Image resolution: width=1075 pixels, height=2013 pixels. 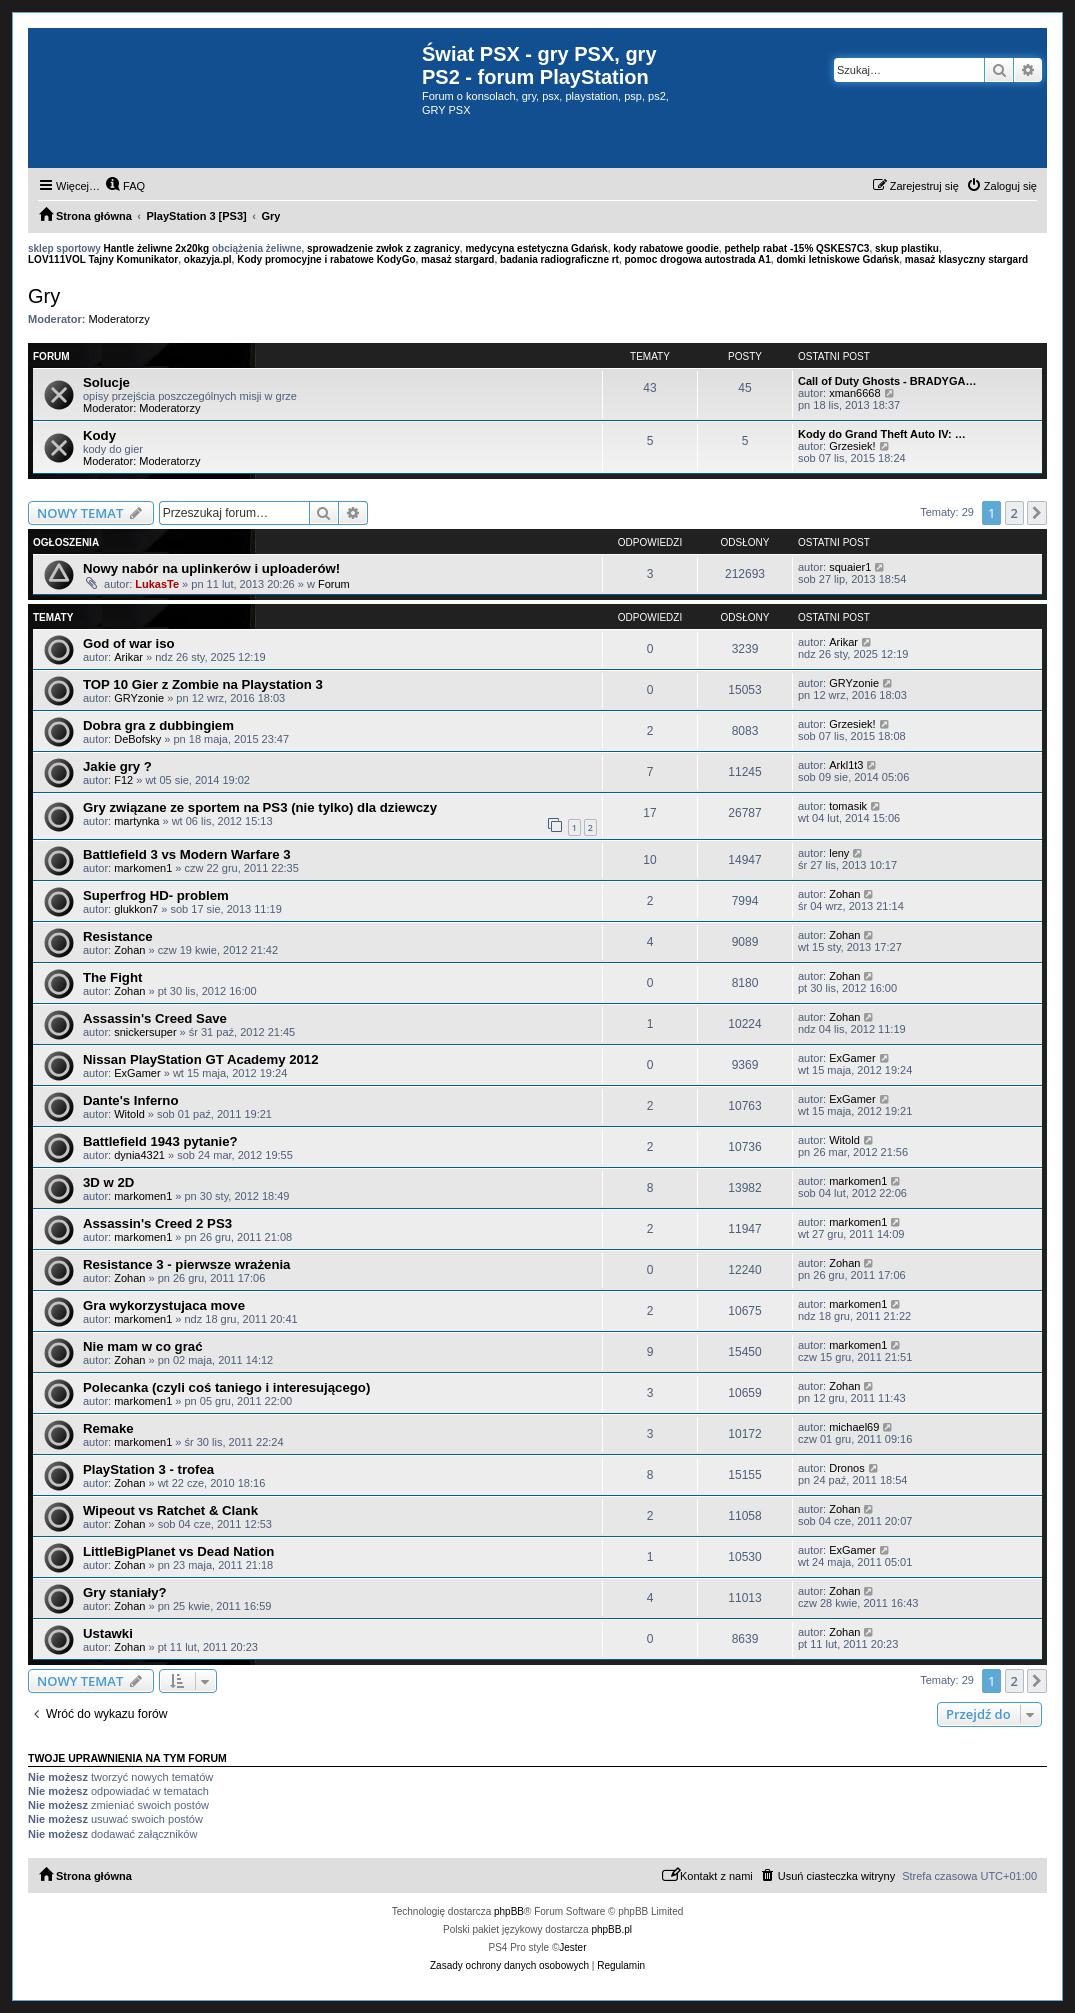 I want to click on PlayStation 3 - trofea, so click(x=148, y=1469).